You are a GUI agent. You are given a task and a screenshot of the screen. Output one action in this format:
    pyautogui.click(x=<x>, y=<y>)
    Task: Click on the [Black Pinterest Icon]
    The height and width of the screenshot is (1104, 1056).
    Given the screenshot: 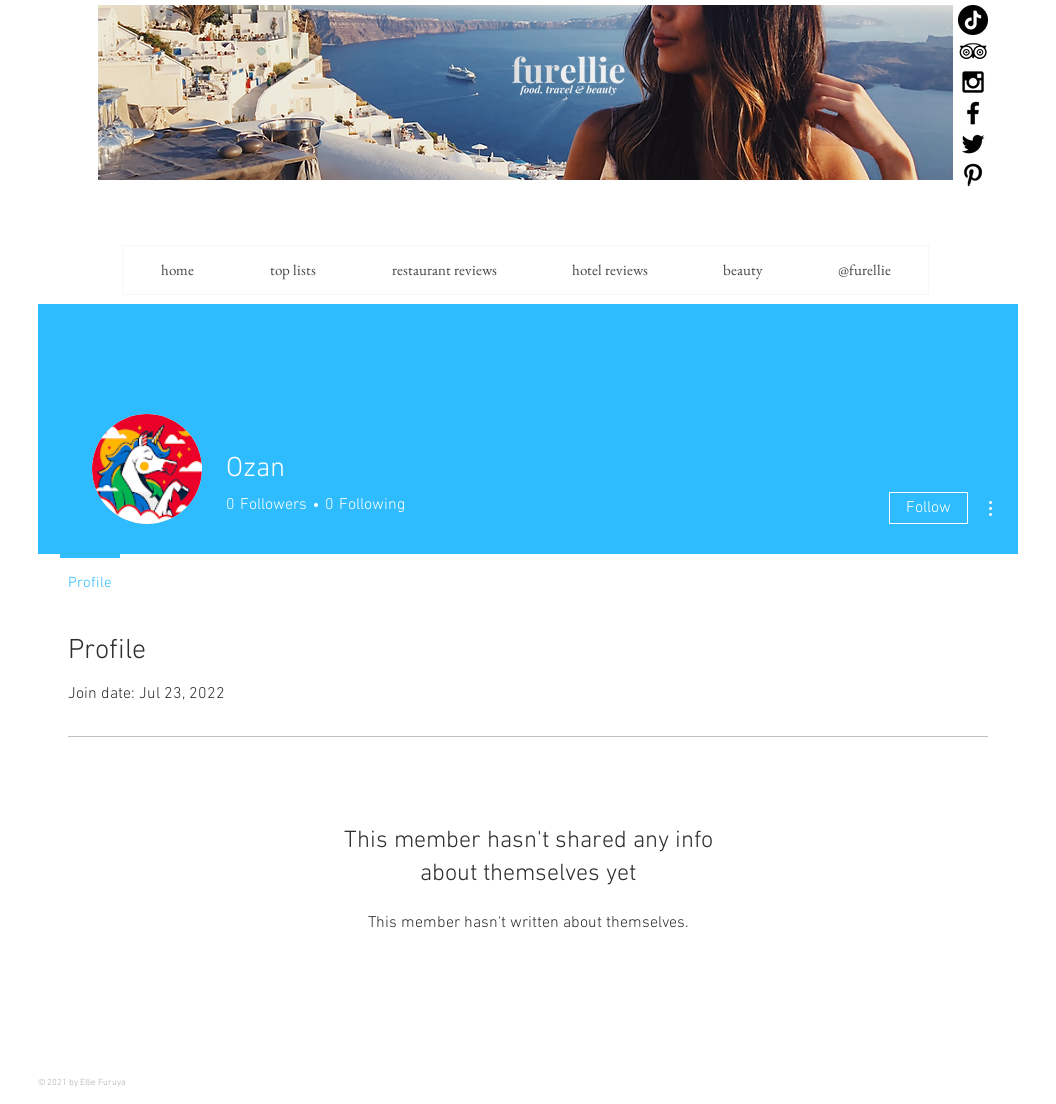 What is the action you would take?
    pyautogui.click(x=973, y=175)
    